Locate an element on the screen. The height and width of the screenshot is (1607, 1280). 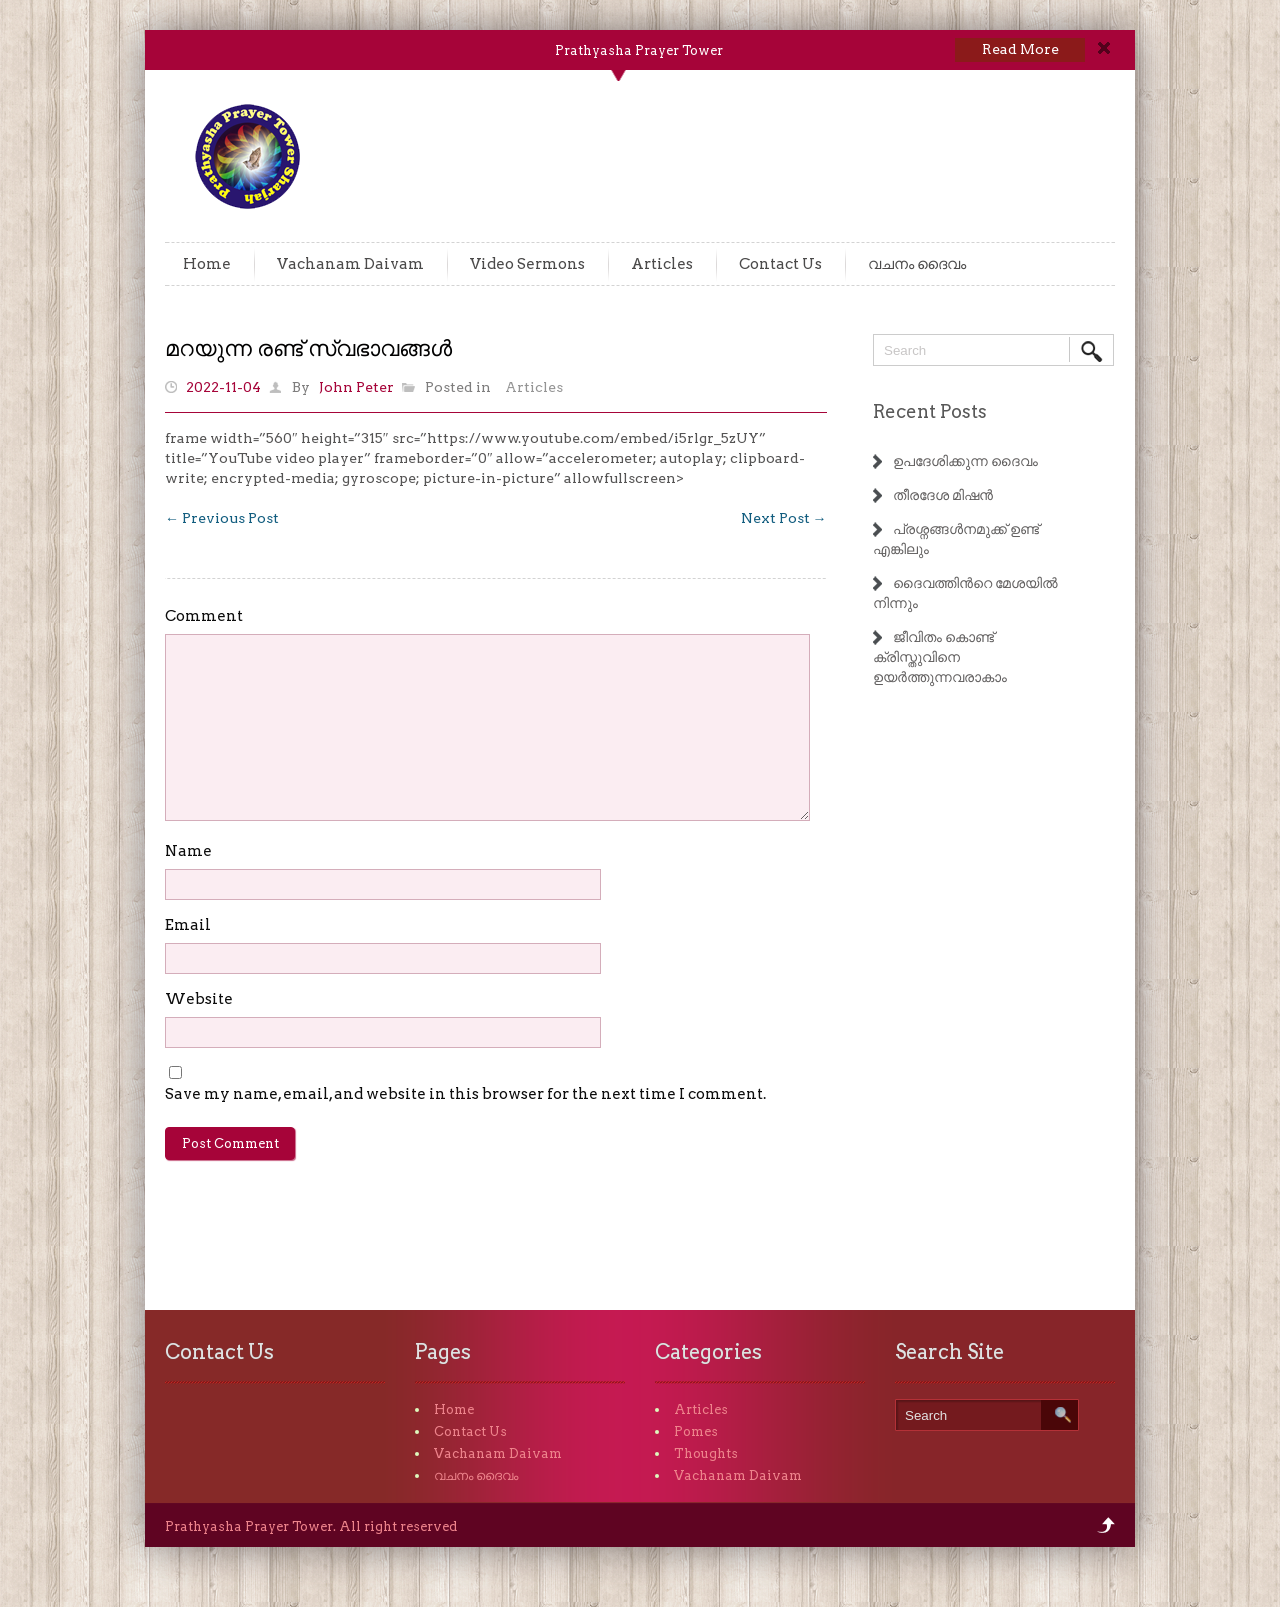
Home is located at coordinates (207, 264).